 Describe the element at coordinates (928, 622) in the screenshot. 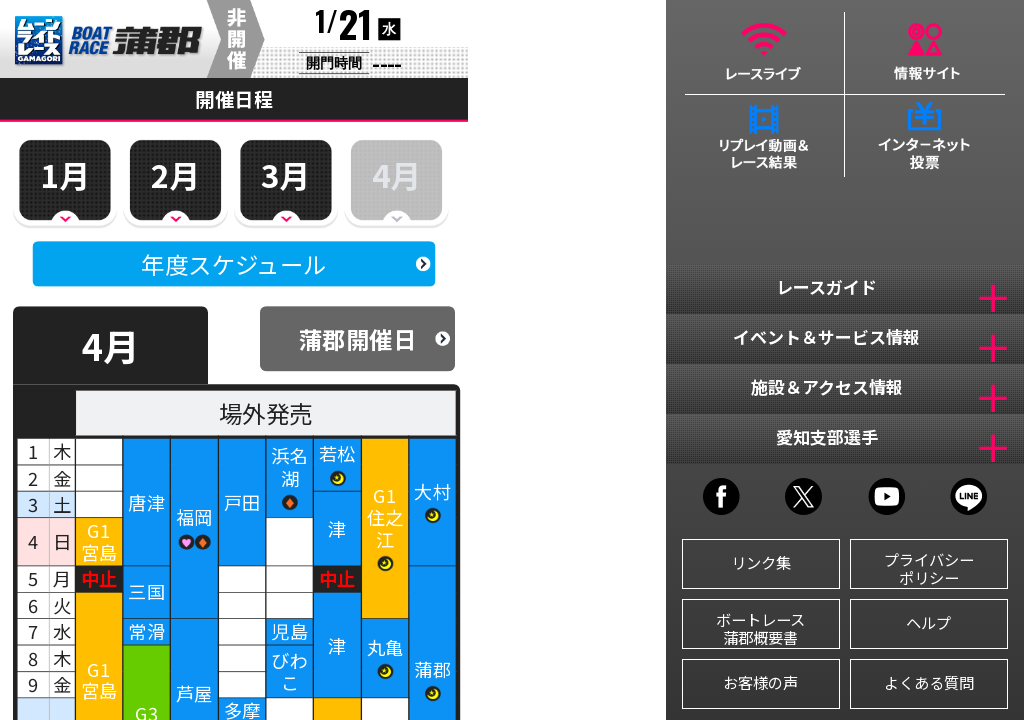

I see `ヘルプ` at that location.